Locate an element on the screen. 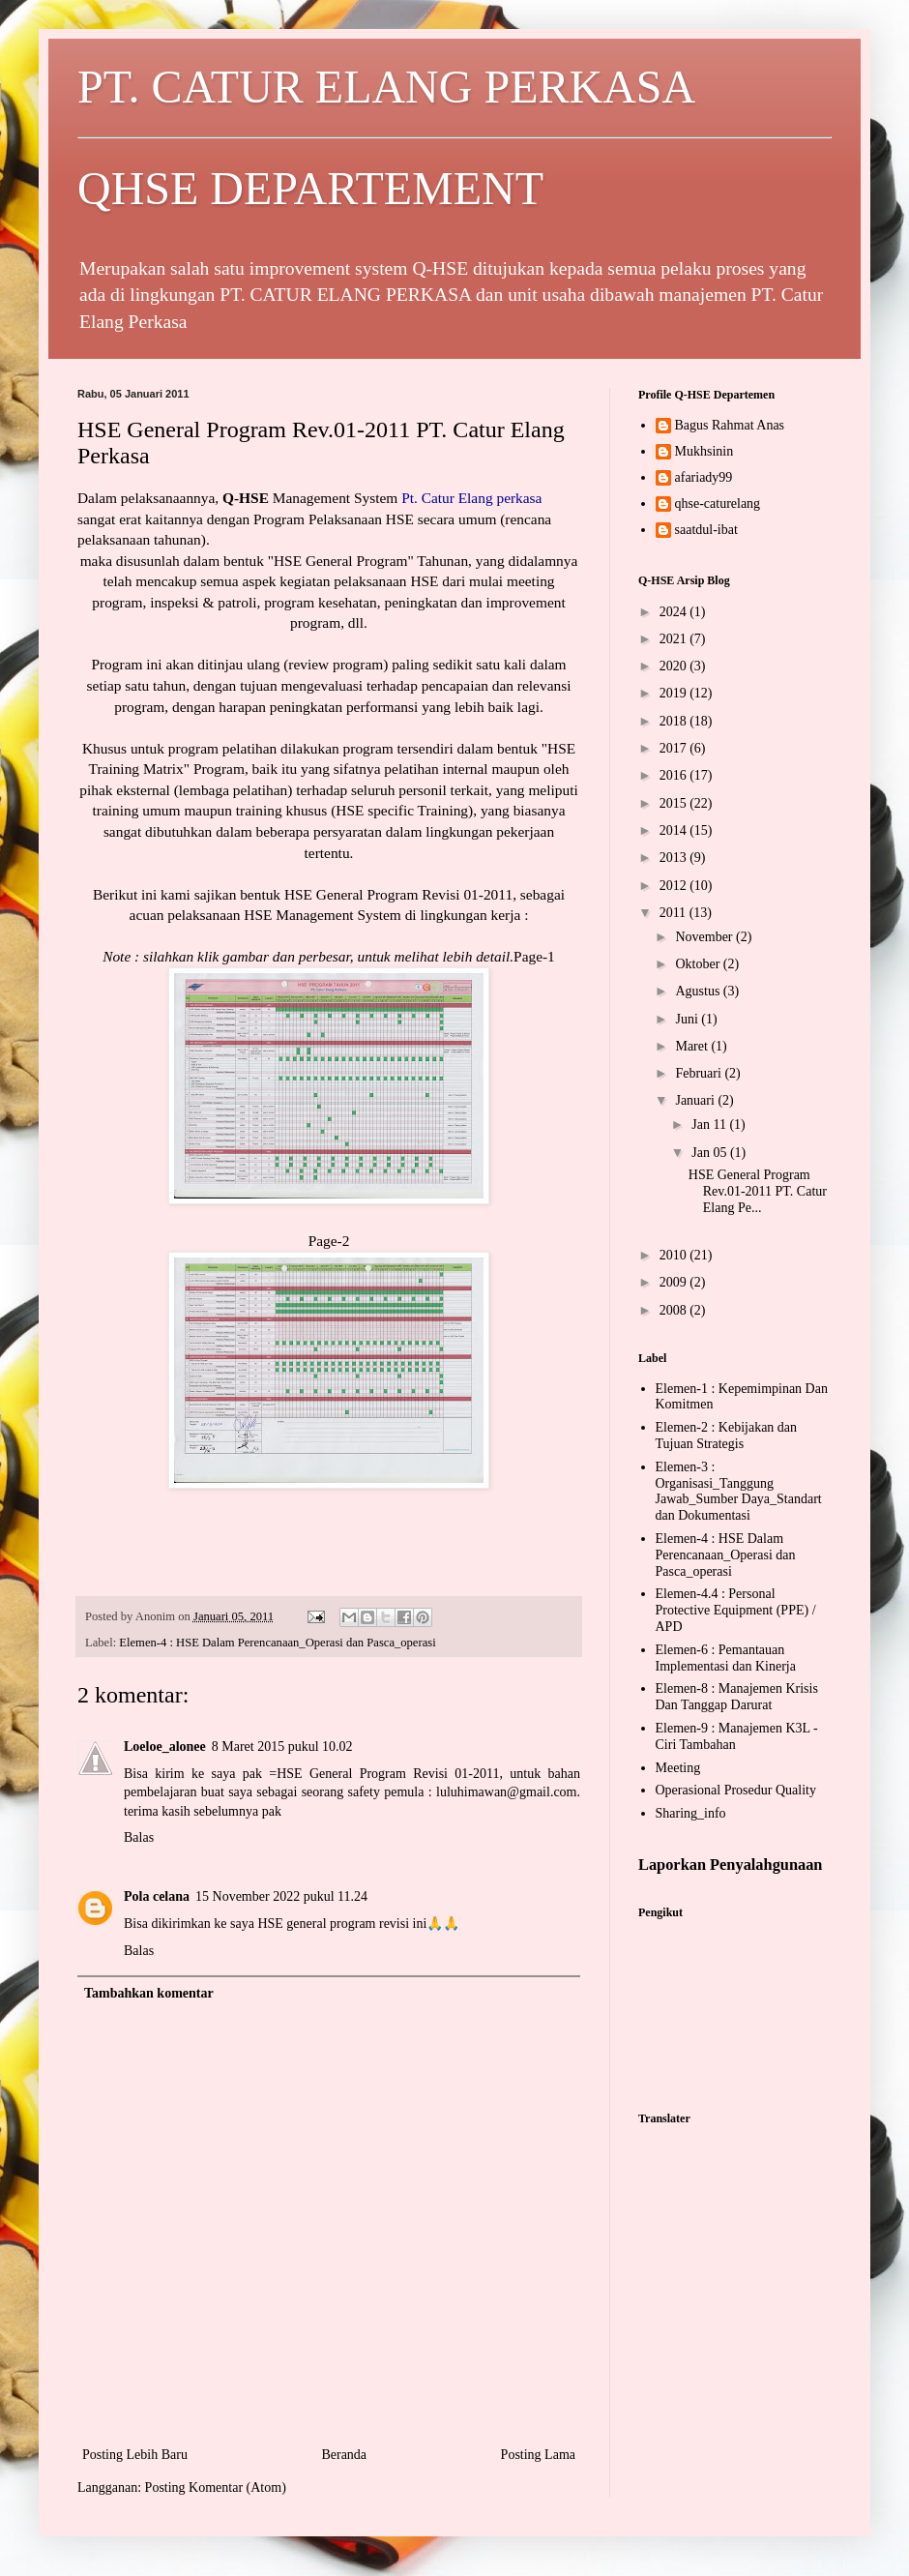 The image size is (909, 2576). 2021 is located at coordinates (675, 639).